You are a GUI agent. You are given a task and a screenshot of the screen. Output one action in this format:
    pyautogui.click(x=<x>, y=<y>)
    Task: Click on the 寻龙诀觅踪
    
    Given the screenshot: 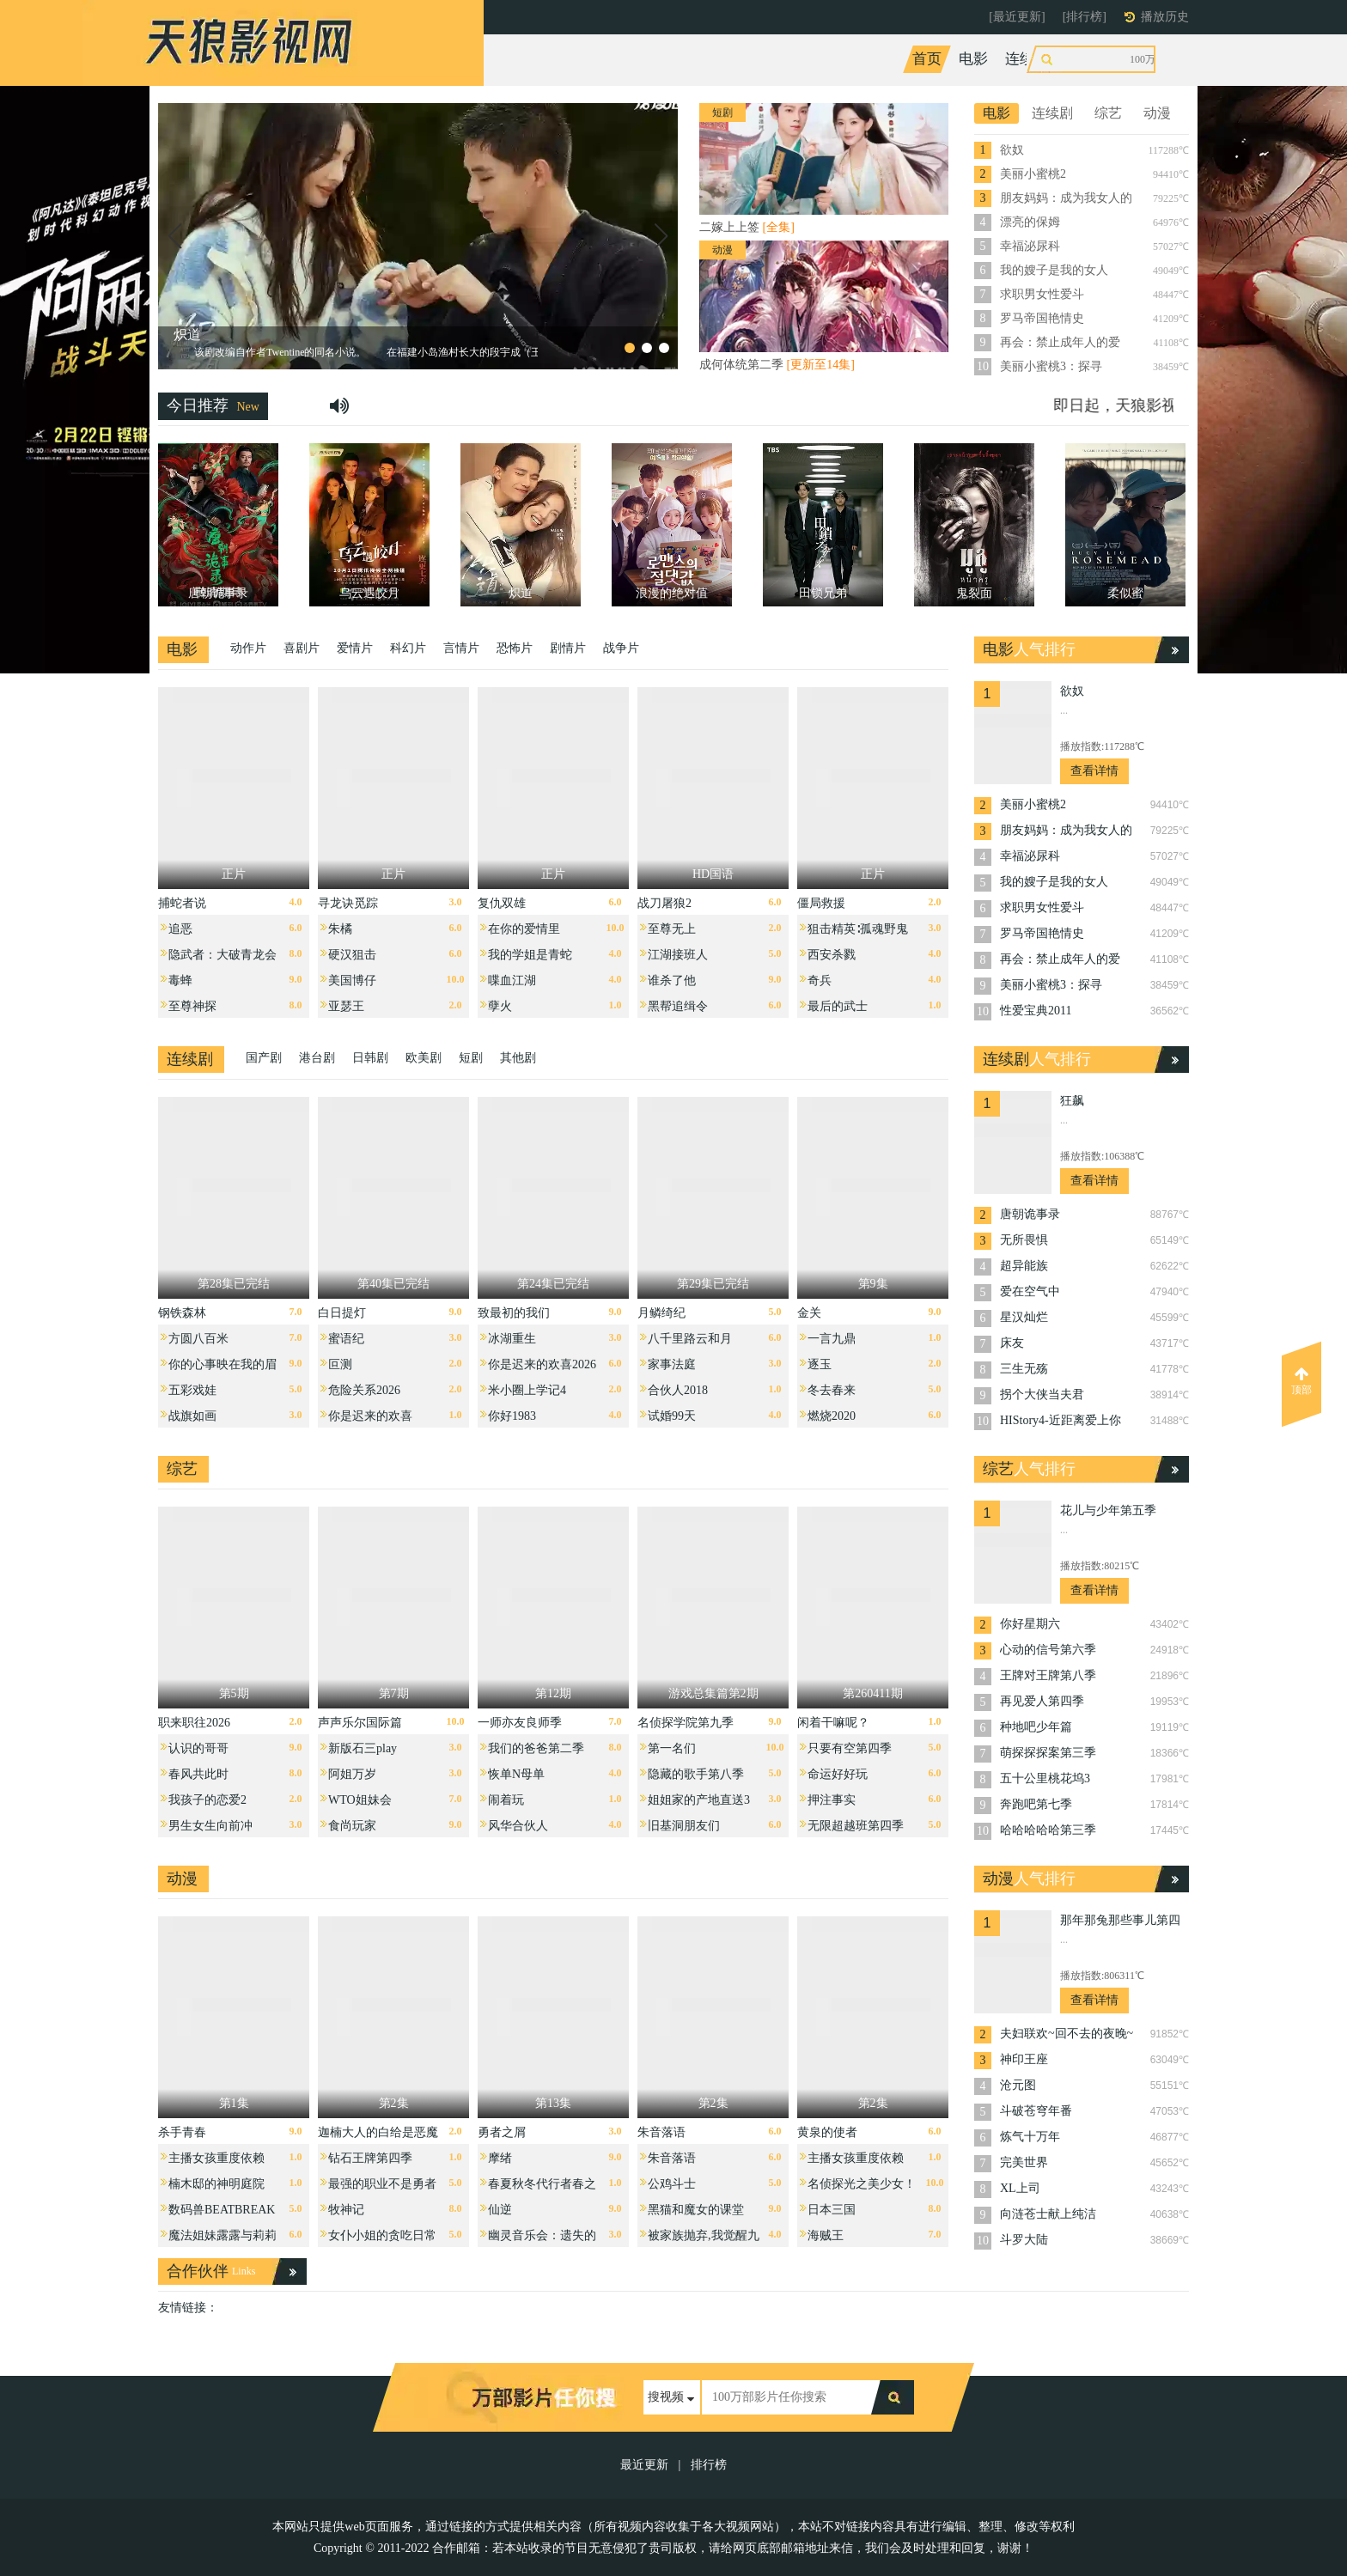 What is the action you would take?
    pyautogui.click(x=348, y=903)
    